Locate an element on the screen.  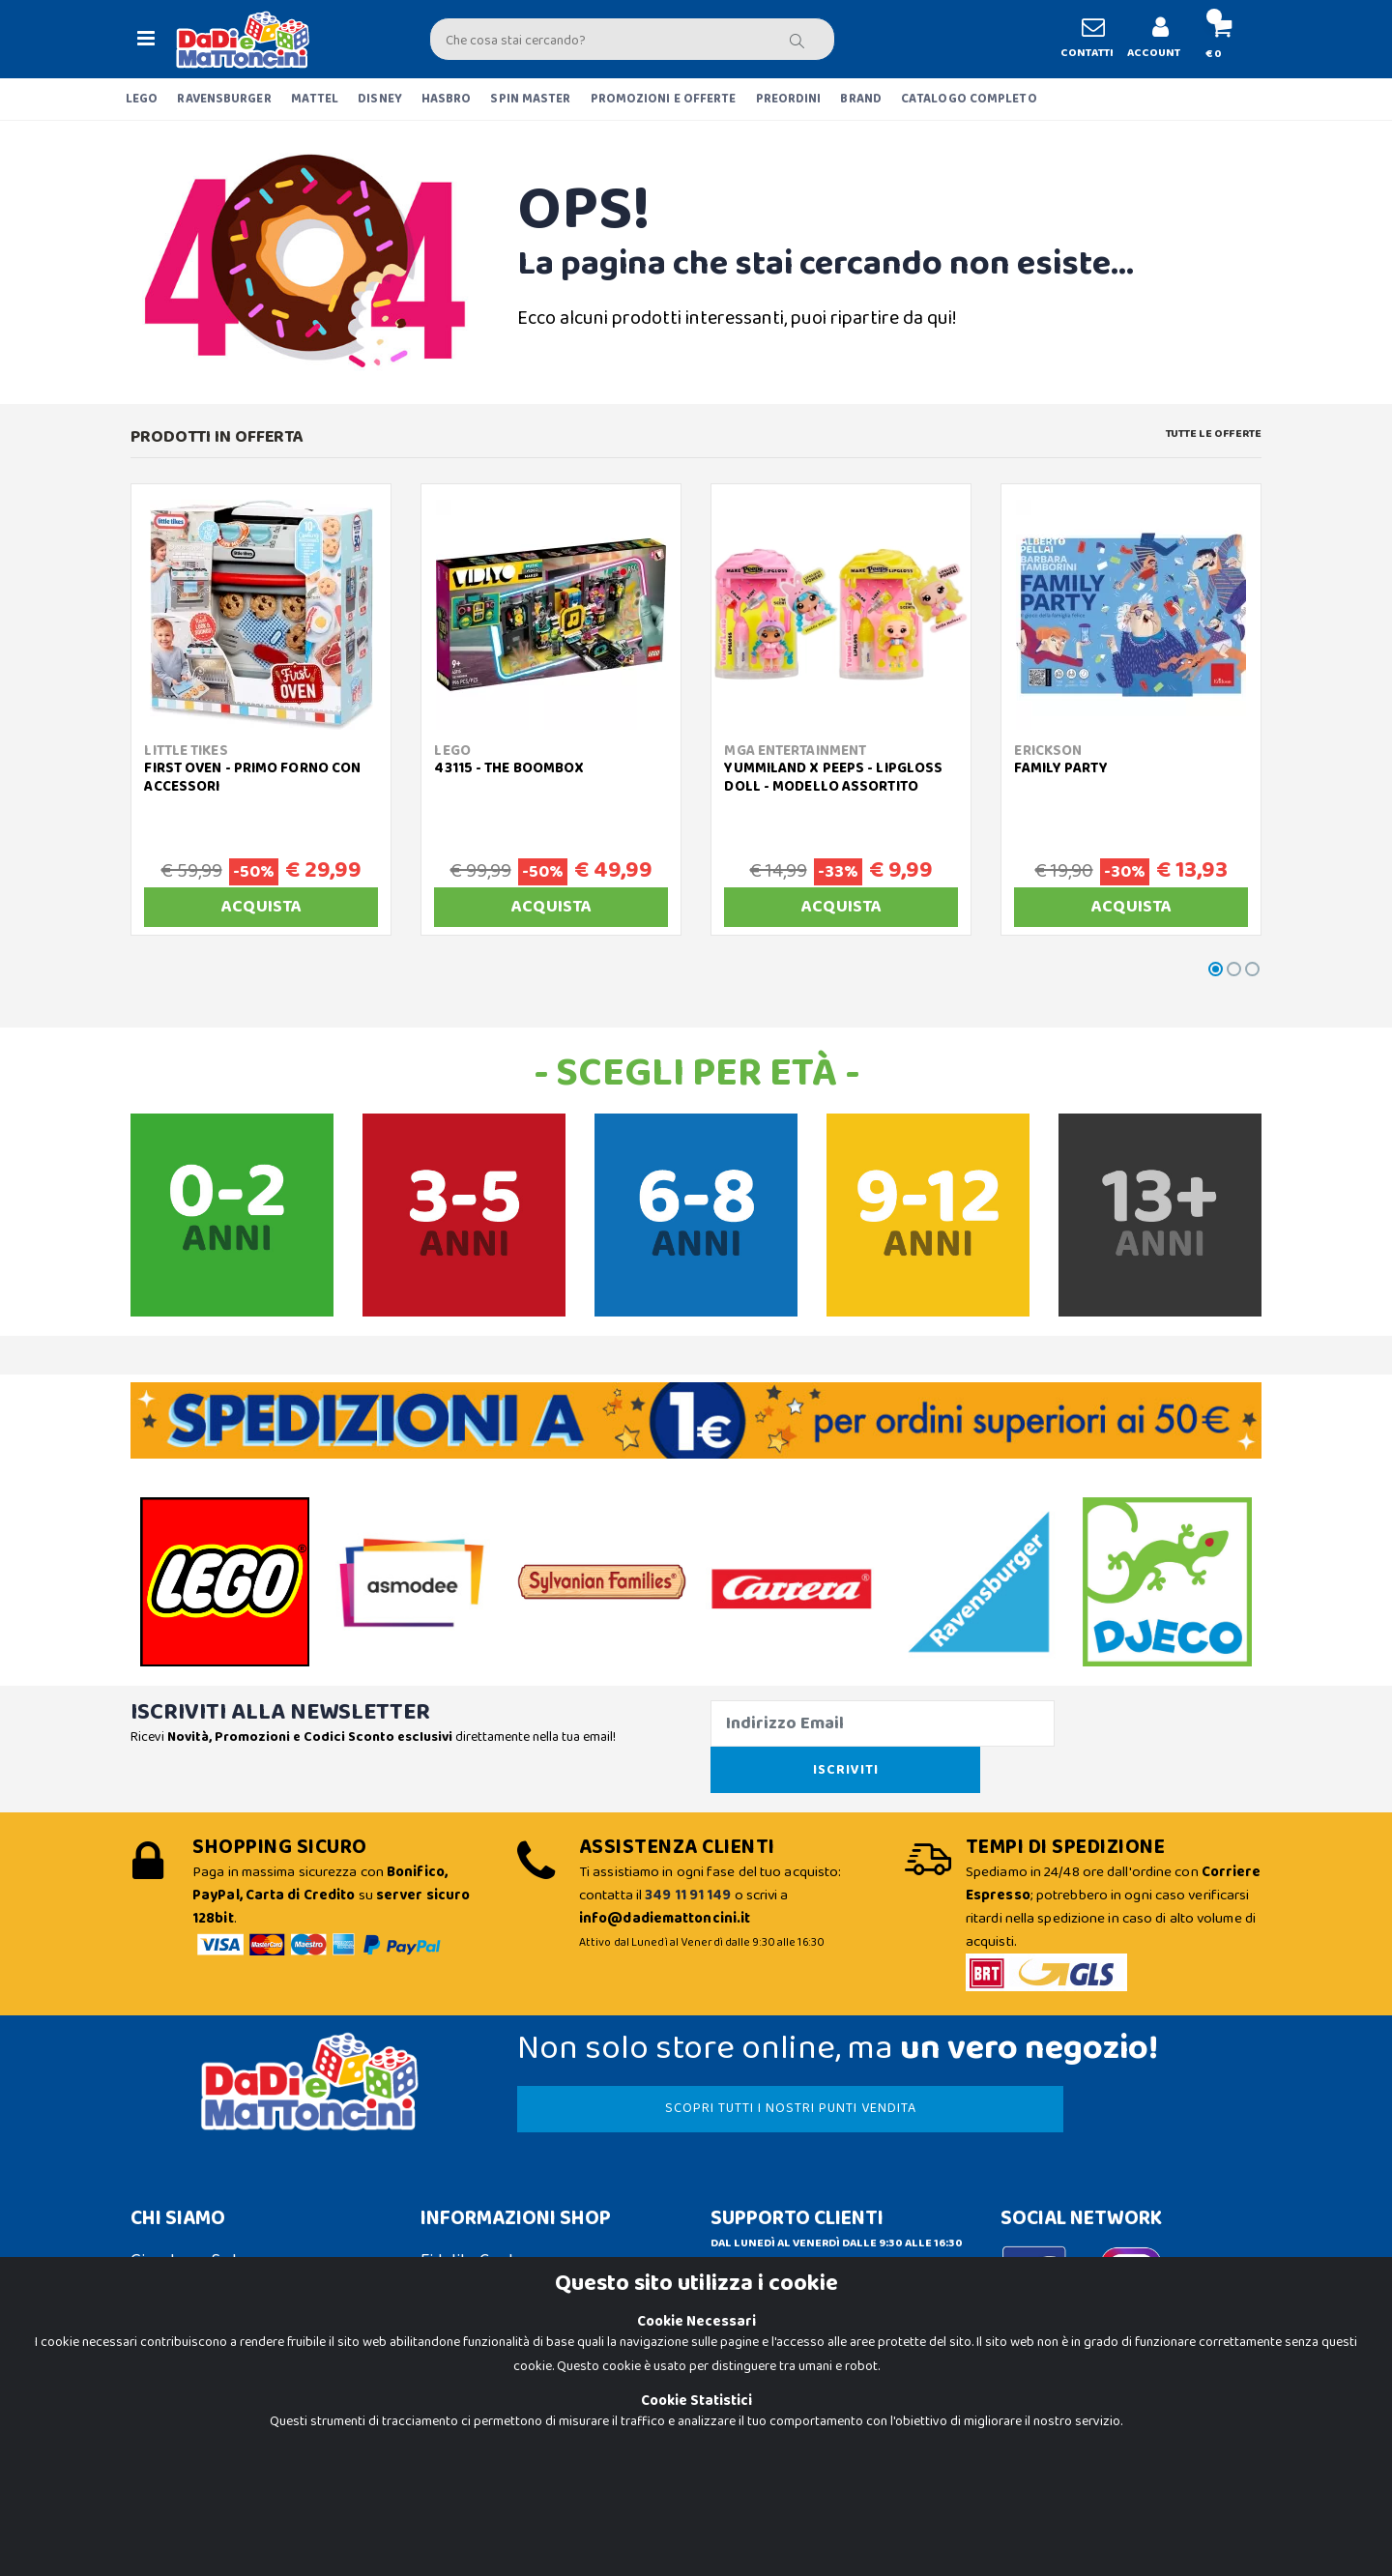
Spedizioni e Resi is located at coordinates (481, 2286).